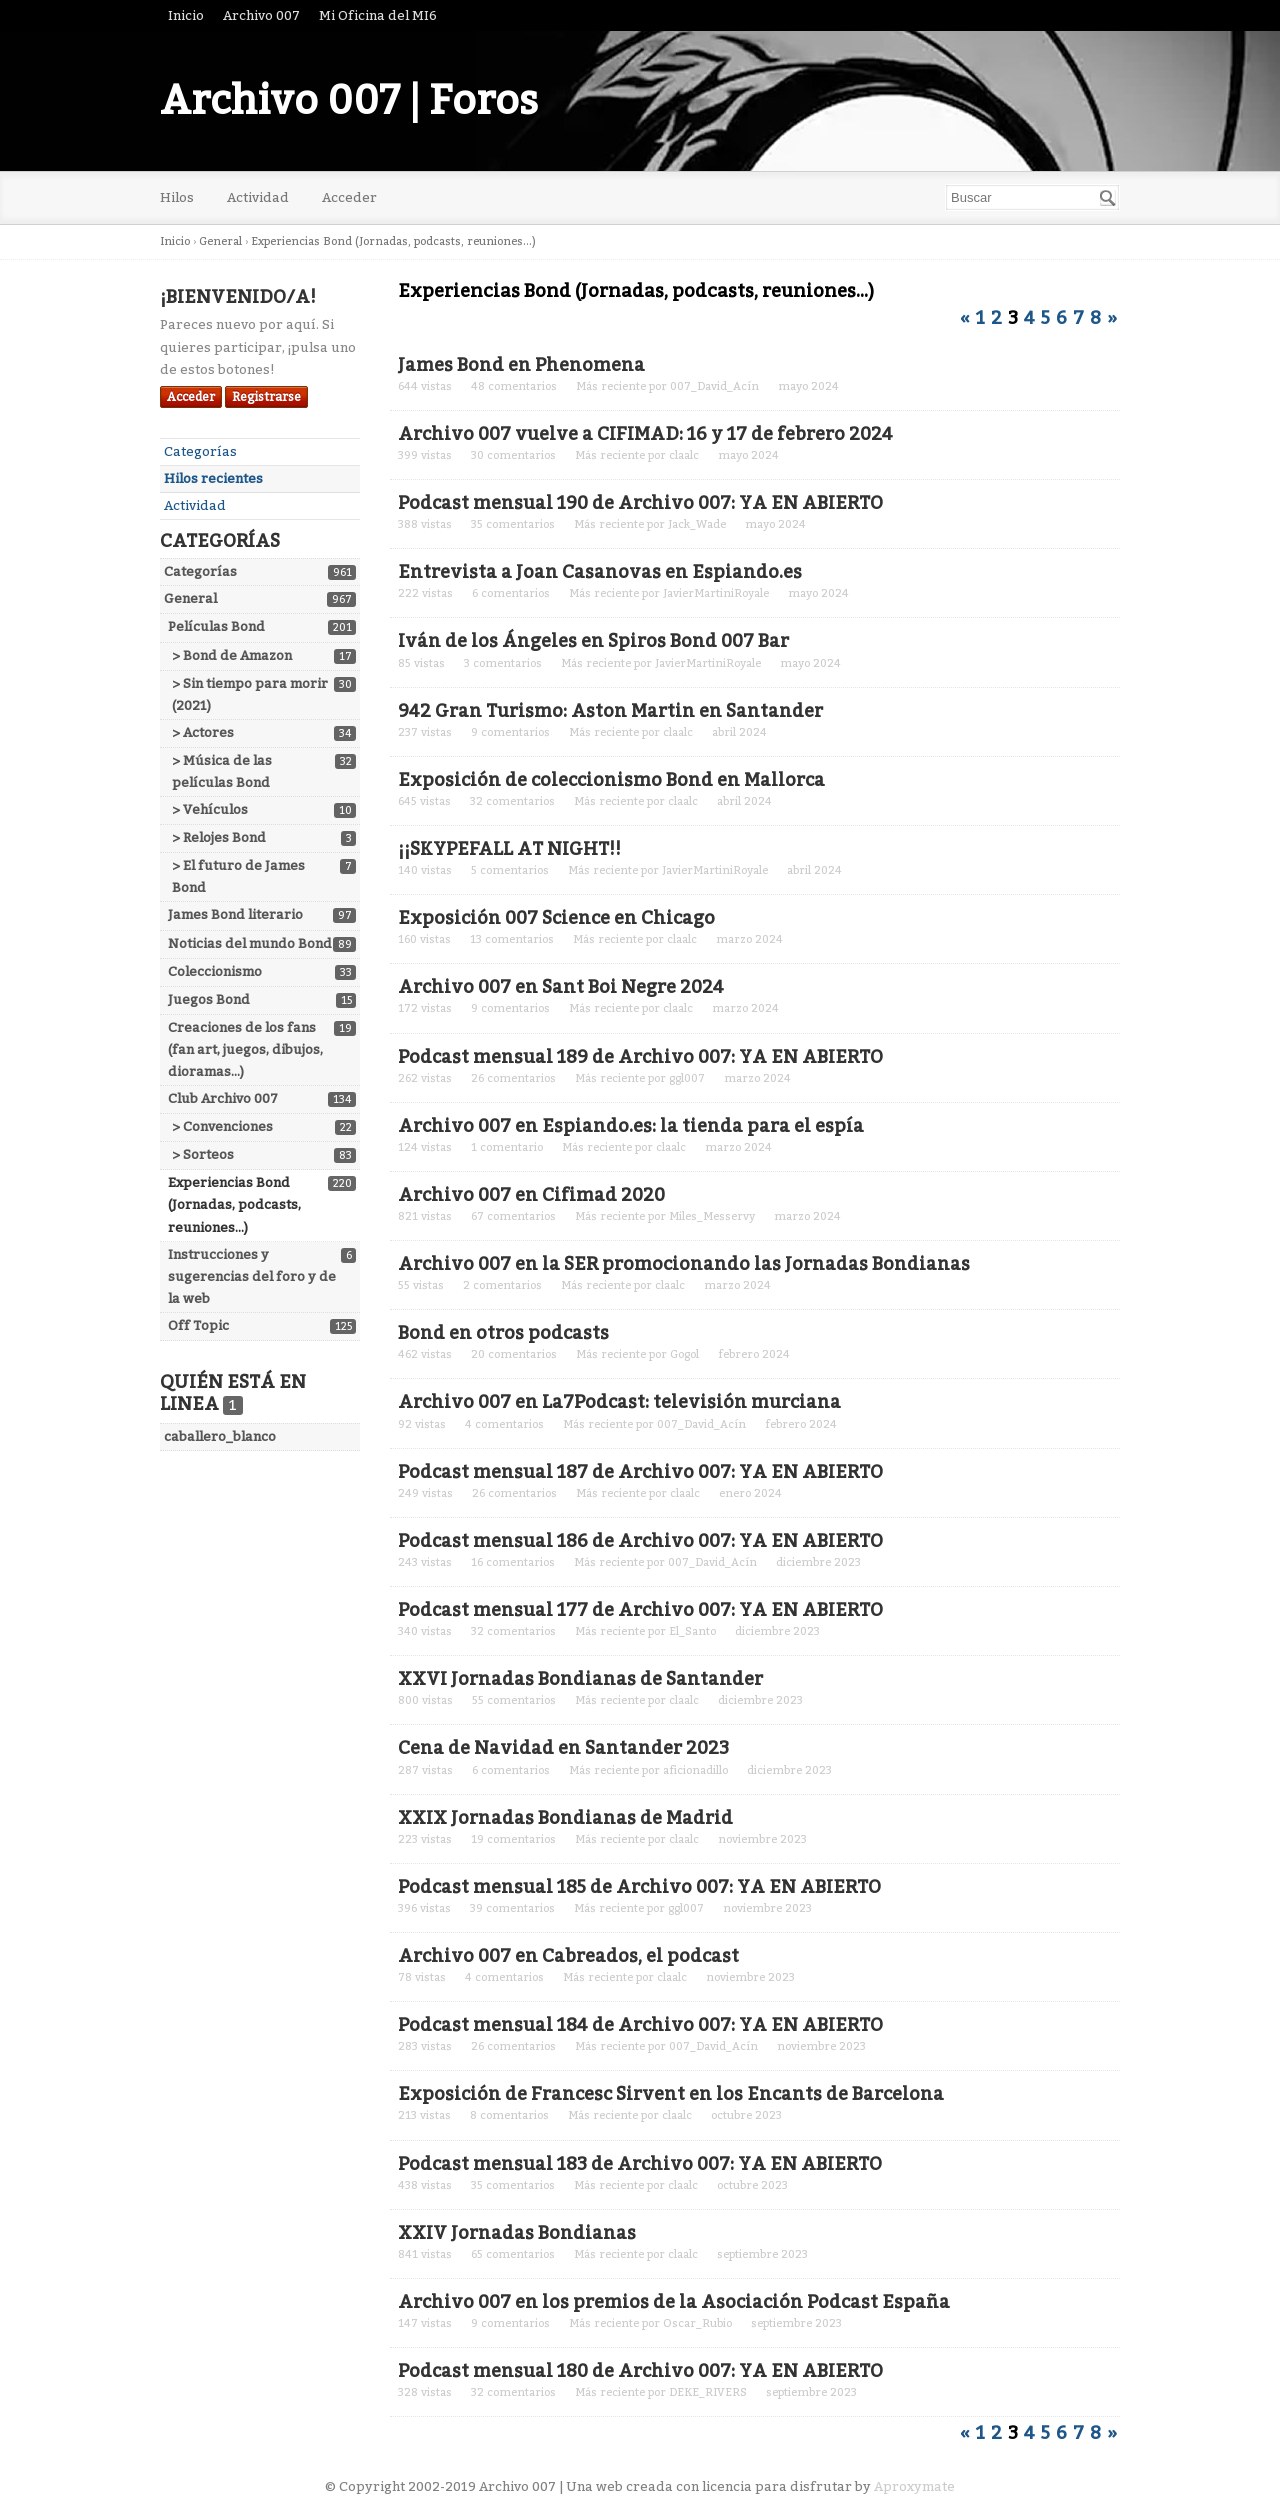 This screenshot has width=1280, height=2497. I want to click on Hilos recientes, so click(213, 478).